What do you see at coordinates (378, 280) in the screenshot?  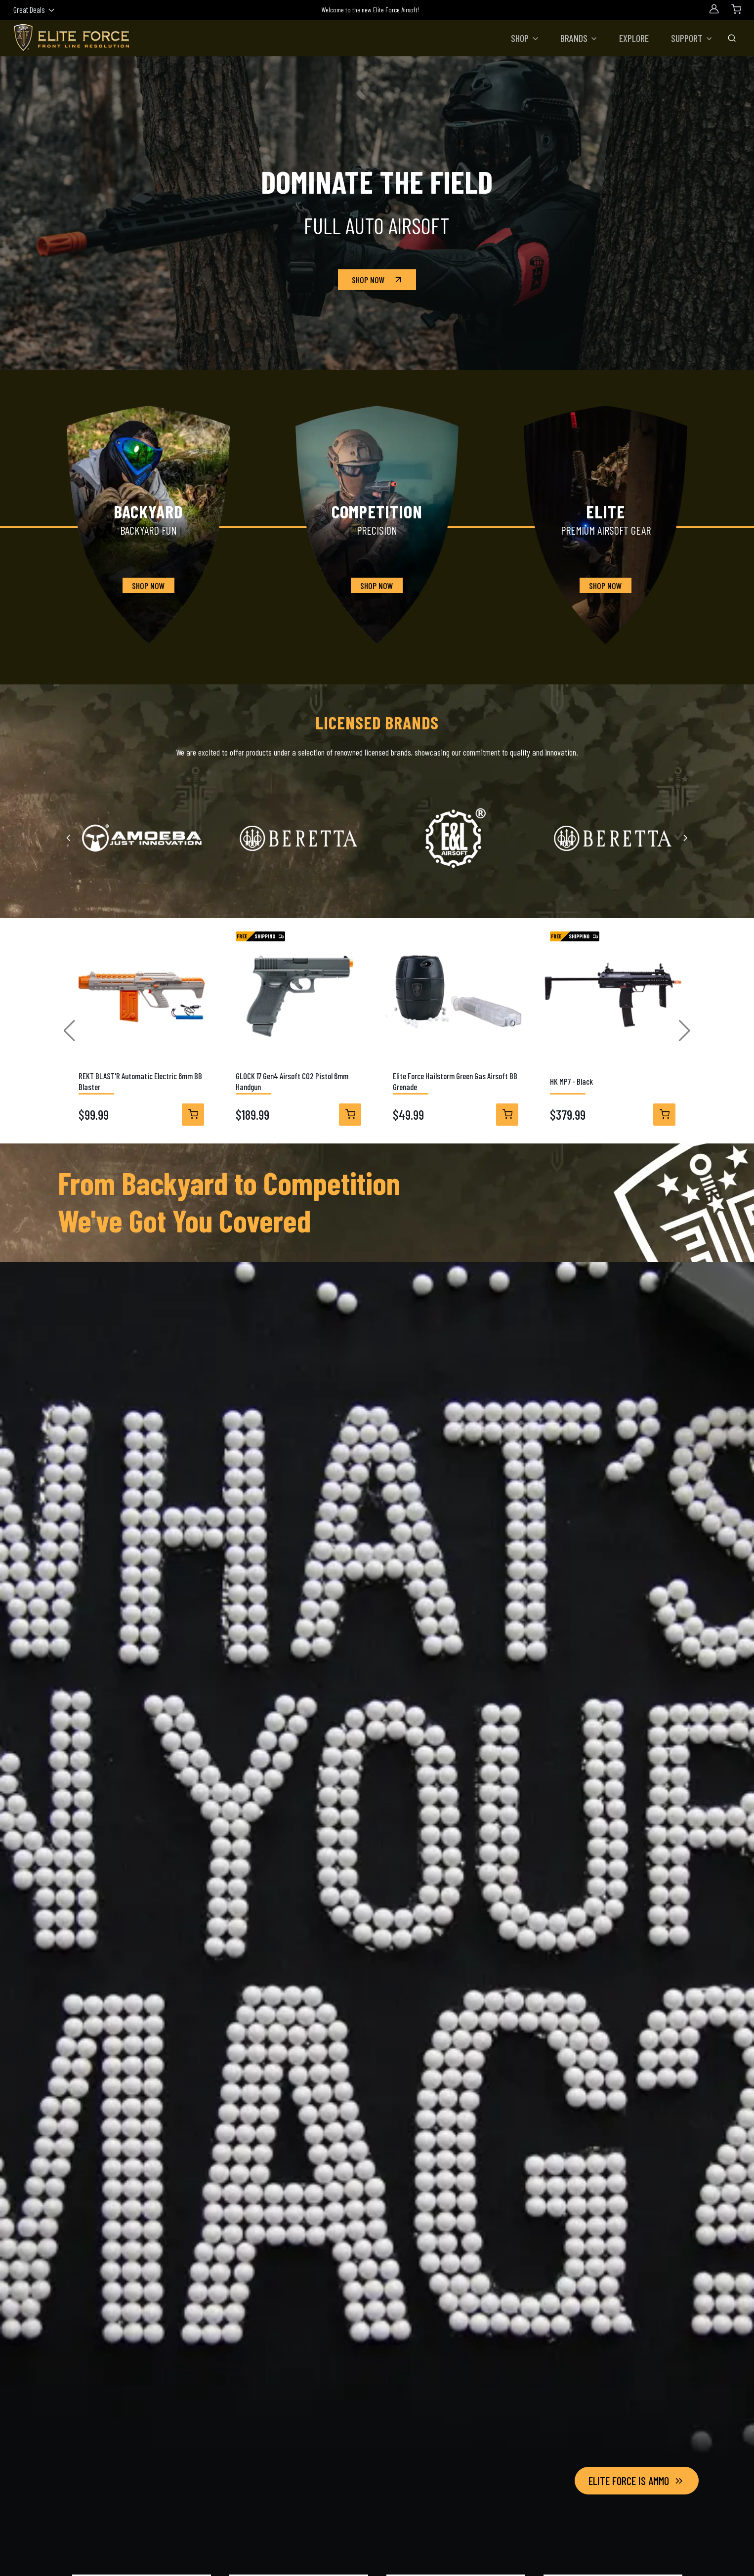 I see `Shop Now` at bounding box center [378, 280].